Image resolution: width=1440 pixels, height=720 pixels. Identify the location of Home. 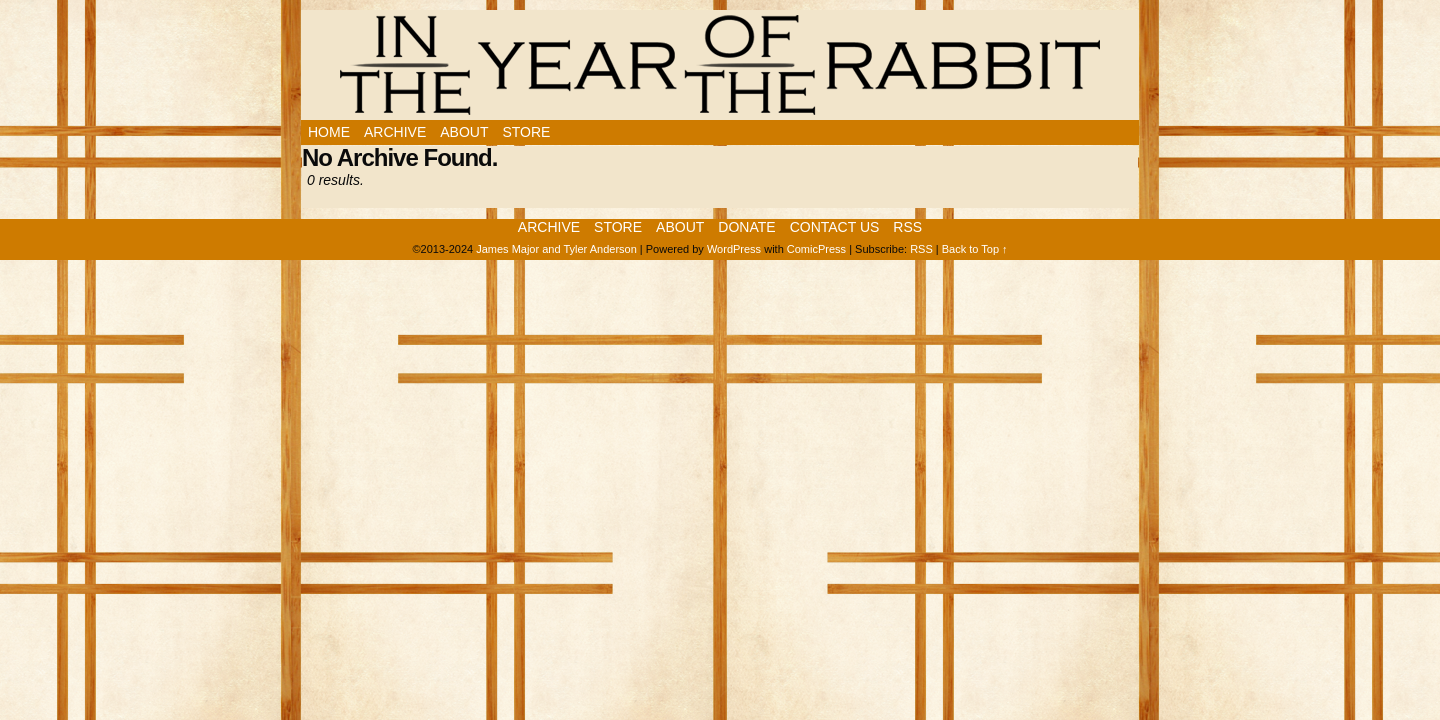
(329, 132).